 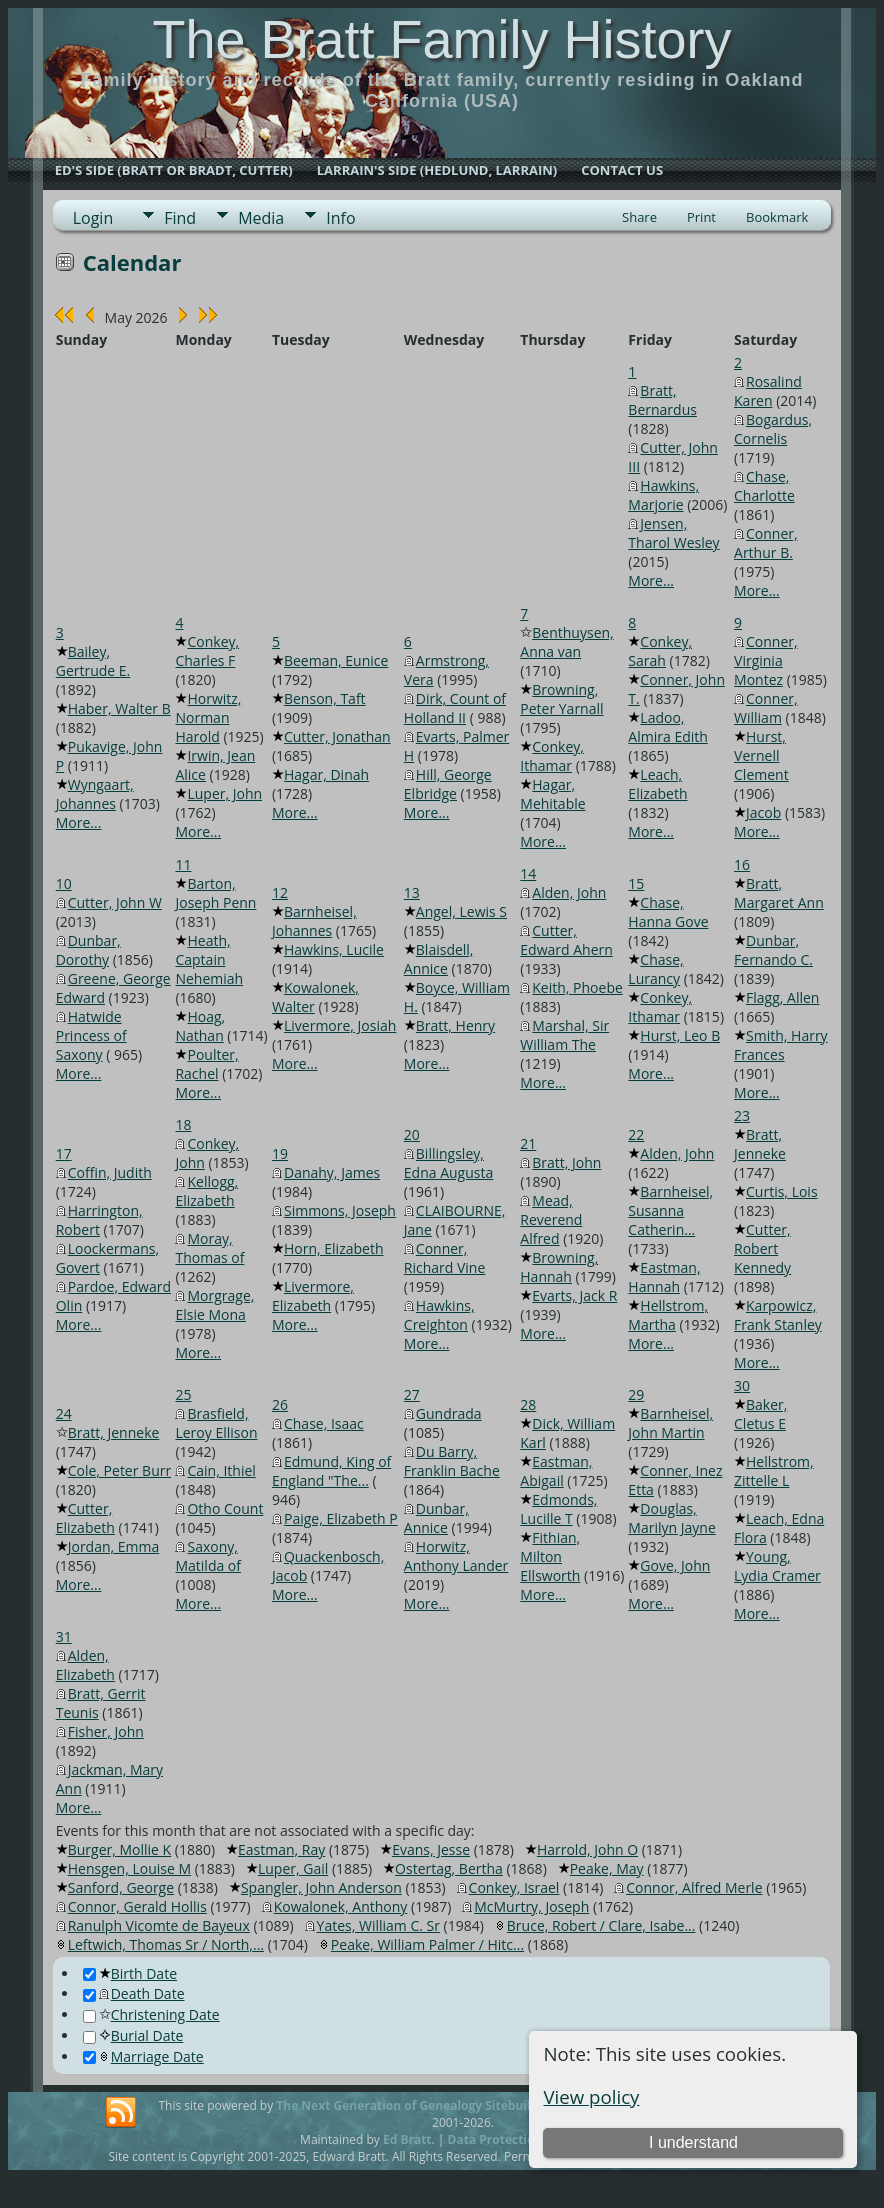 I want to click on Death Date, so click(x=134, y=1993).